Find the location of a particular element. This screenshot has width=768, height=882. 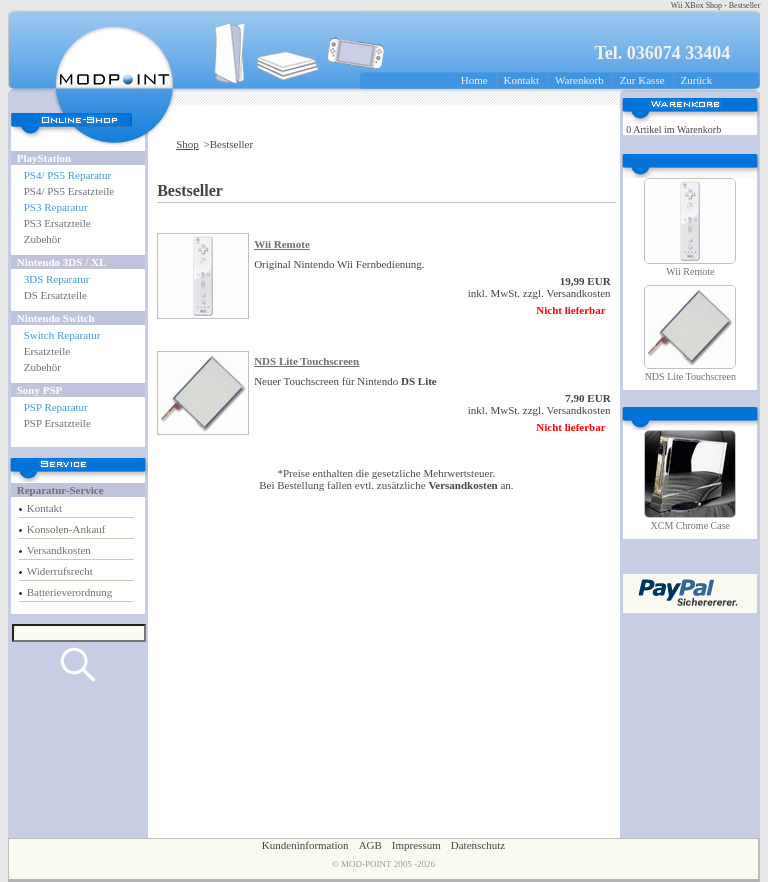

Kontakt is located at coordinates (521, 80).